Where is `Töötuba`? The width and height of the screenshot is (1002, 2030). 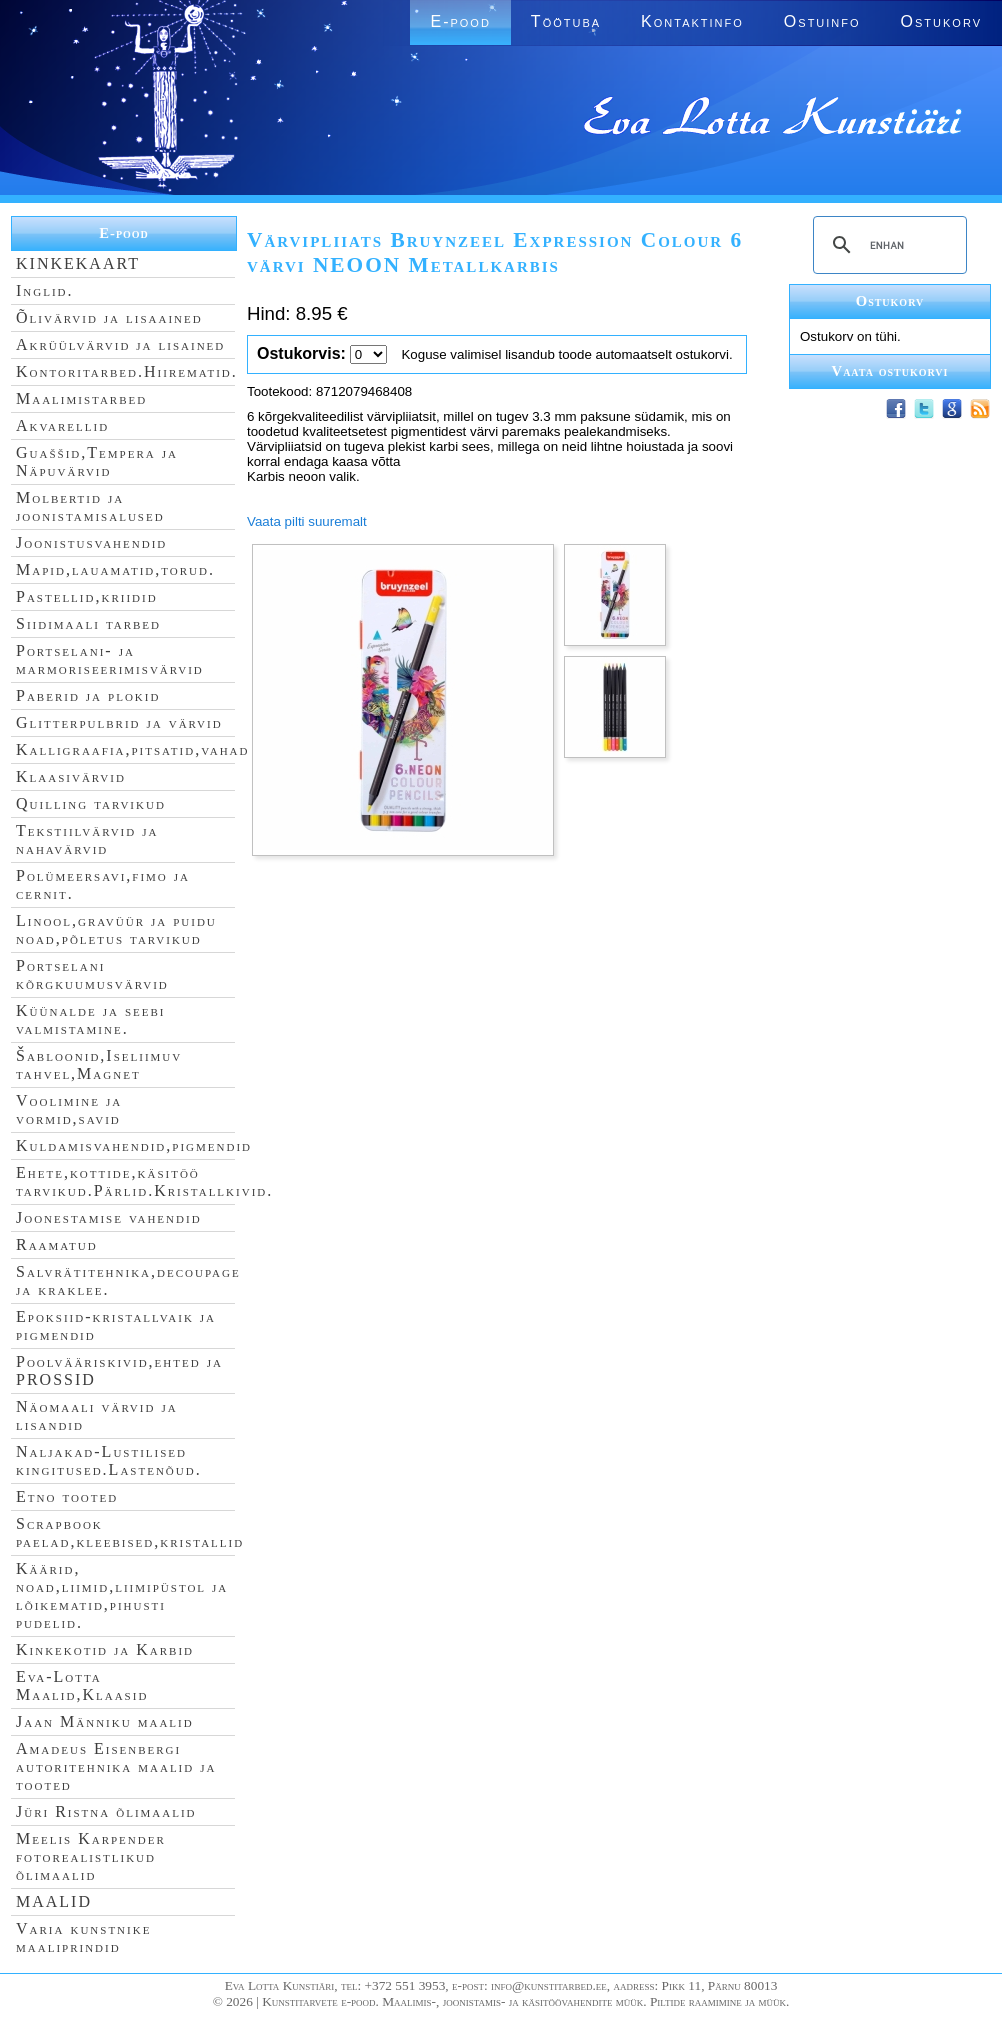
Töötuba is located at coordinates (566, 21).